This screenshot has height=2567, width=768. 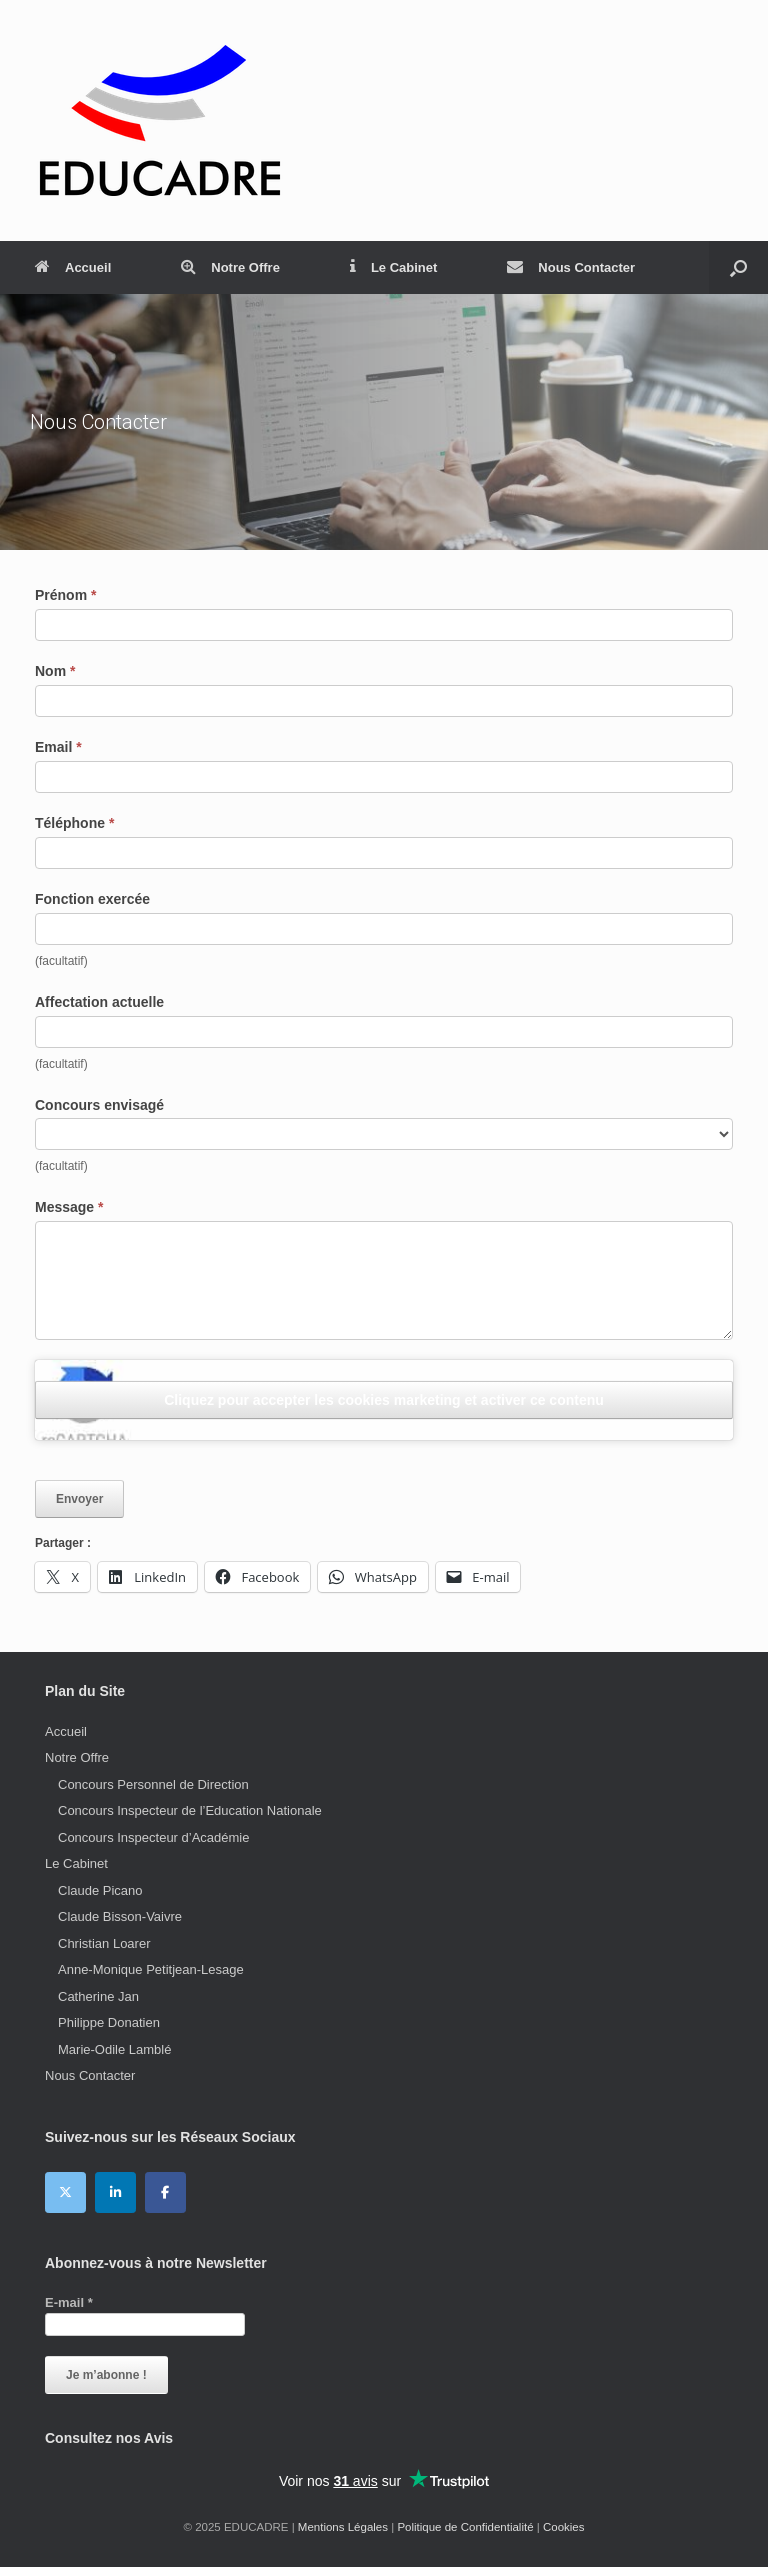 What do you see at coordinates (69, 1207) in the screenshot?
I see `Message` at bounding box center [69, 1207].